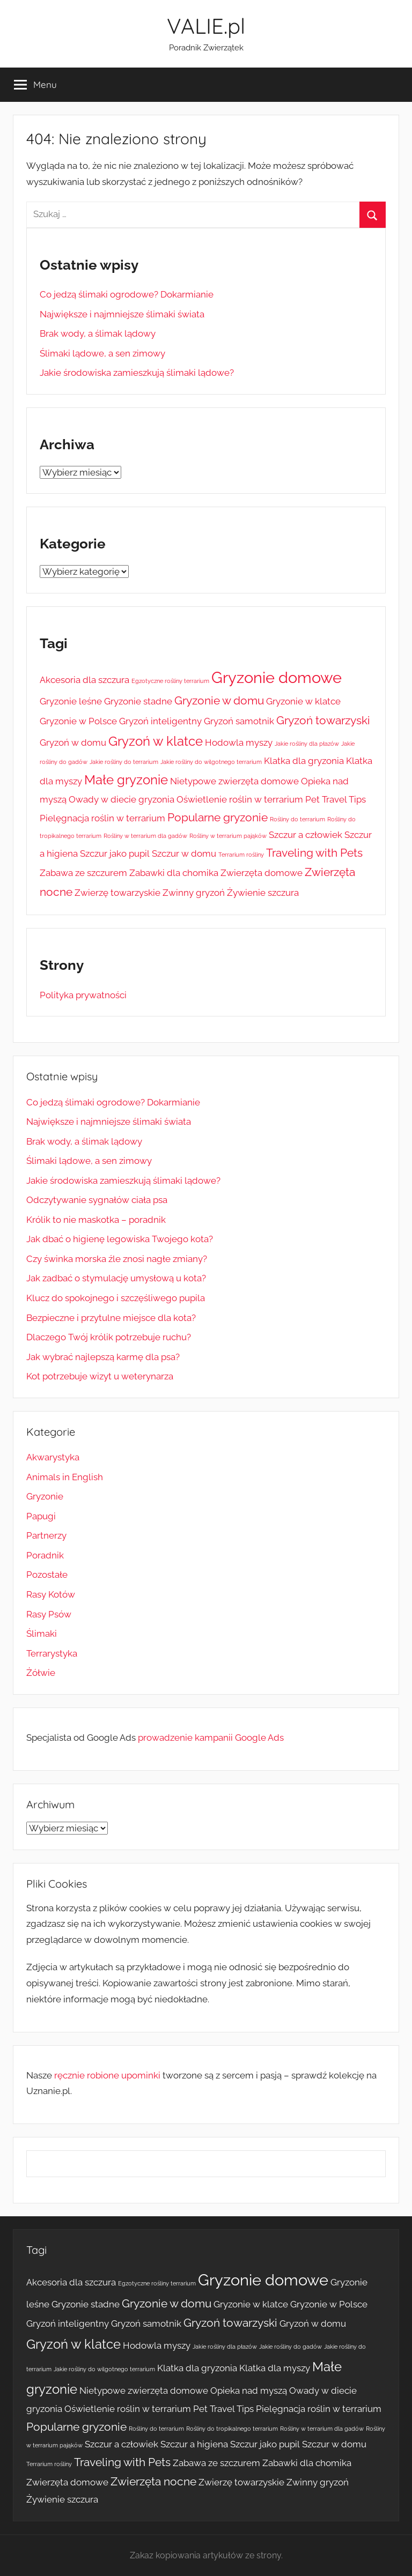 The width and height of the screenshot is (412, 2576). What do you see at coordinates (263, 892) in the screenshot?
I see `Żywienie szczura [Żywienie szczura (2 elementy)]` at bounding box center [263, 892].